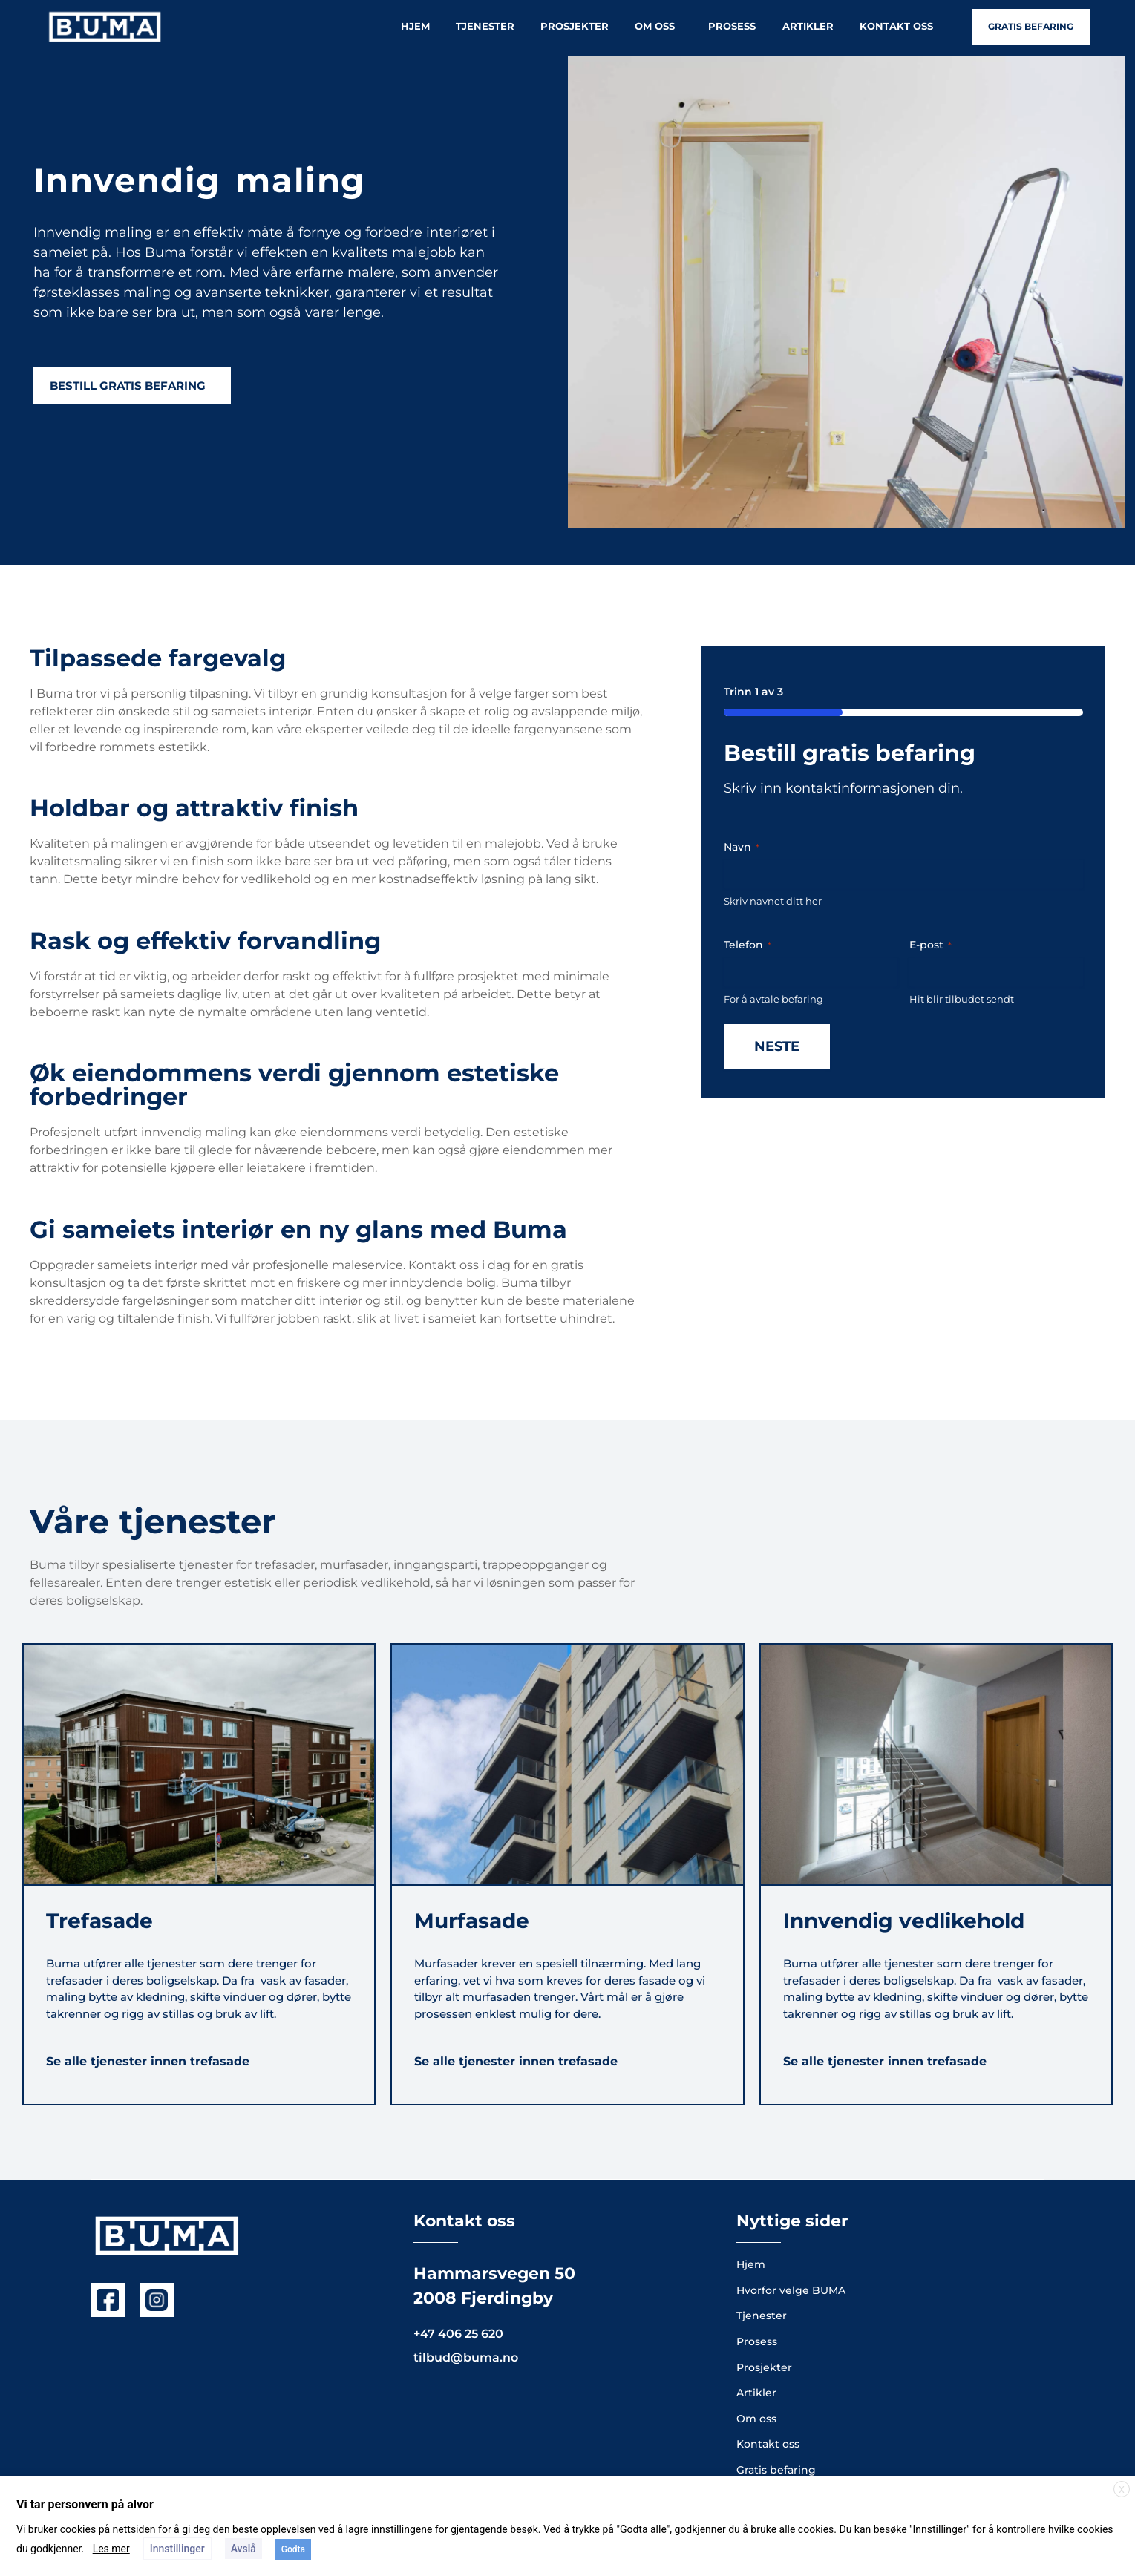  Describe the element at coordinates (732, 26) in the screenshot. I see `Prosess` at that location.